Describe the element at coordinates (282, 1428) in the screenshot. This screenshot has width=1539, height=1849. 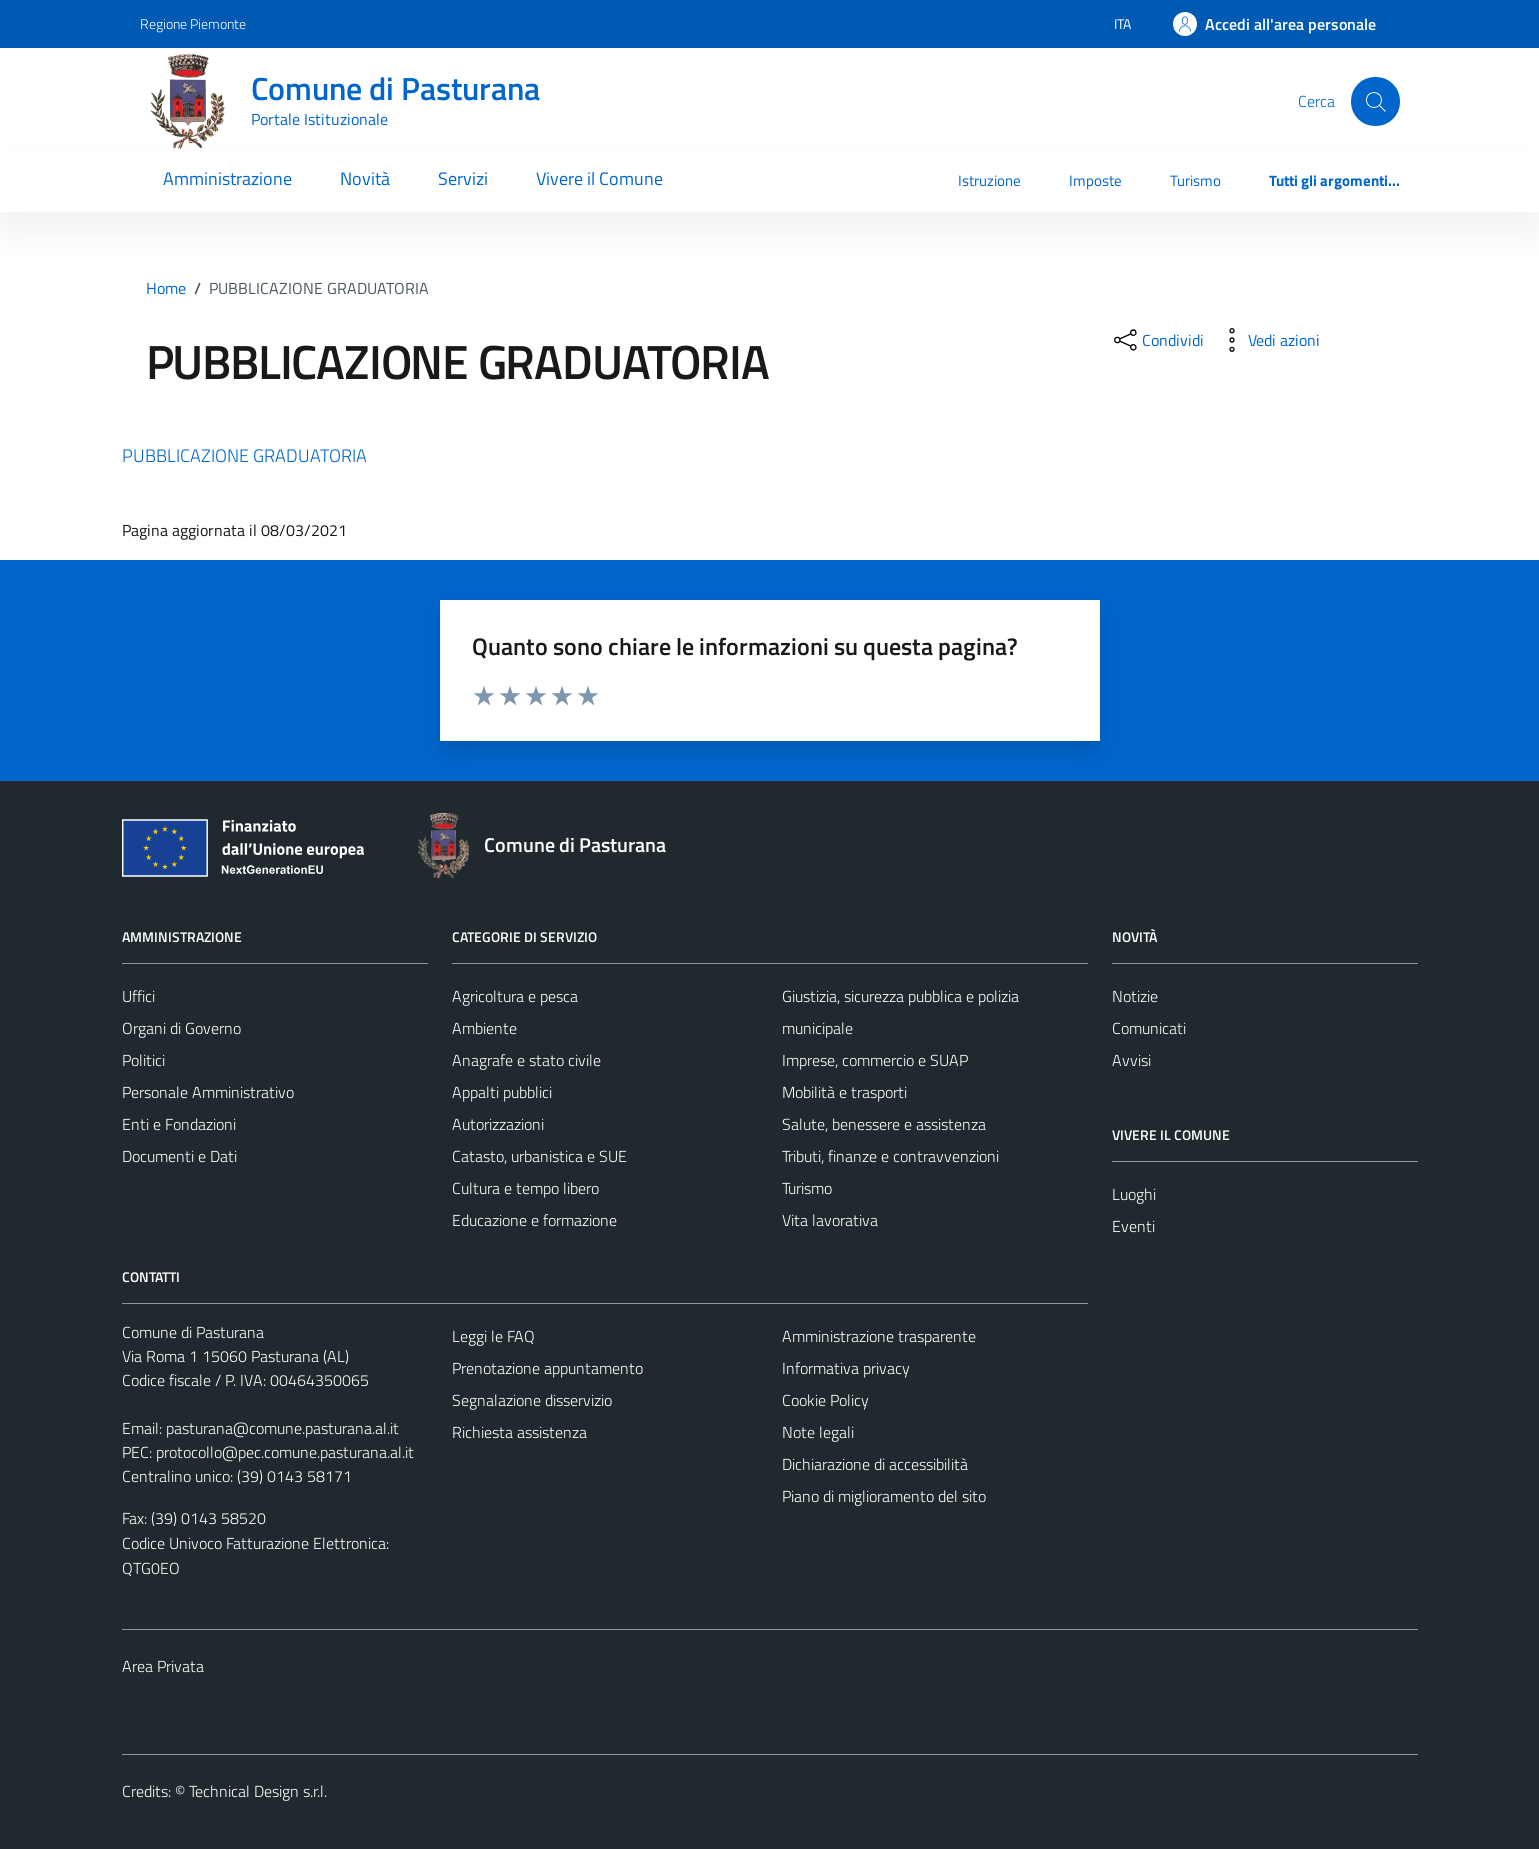
I see `pasturana@comune.pasturana.al.it` at that location.